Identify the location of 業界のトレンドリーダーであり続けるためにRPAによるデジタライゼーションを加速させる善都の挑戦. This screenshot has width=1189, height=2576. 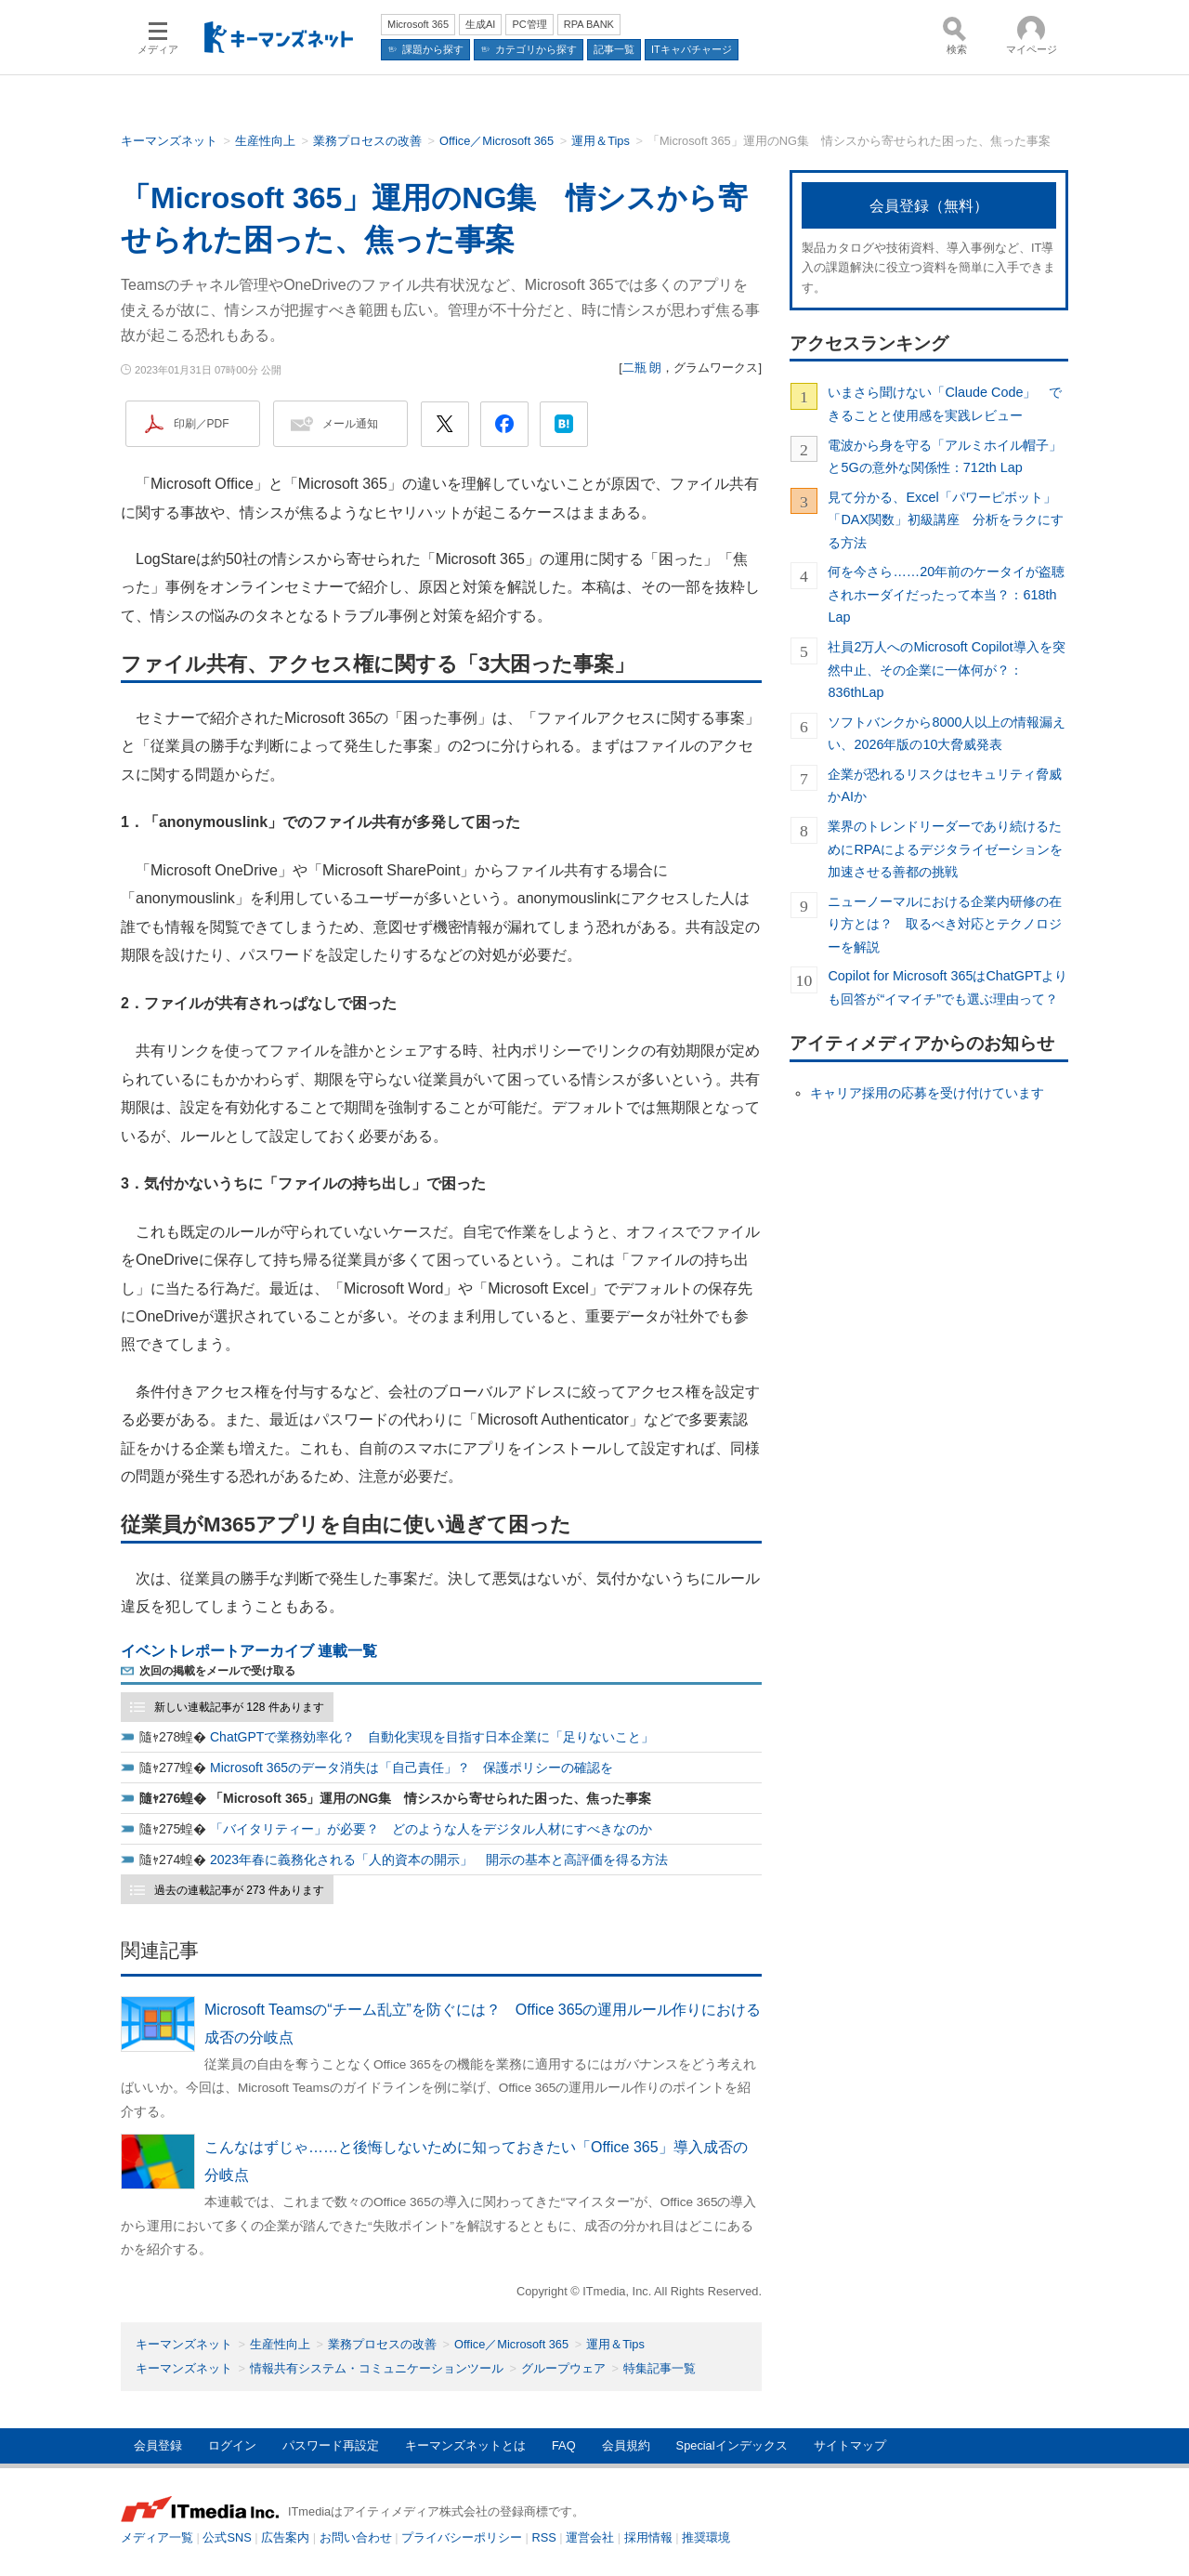
(945, 849).